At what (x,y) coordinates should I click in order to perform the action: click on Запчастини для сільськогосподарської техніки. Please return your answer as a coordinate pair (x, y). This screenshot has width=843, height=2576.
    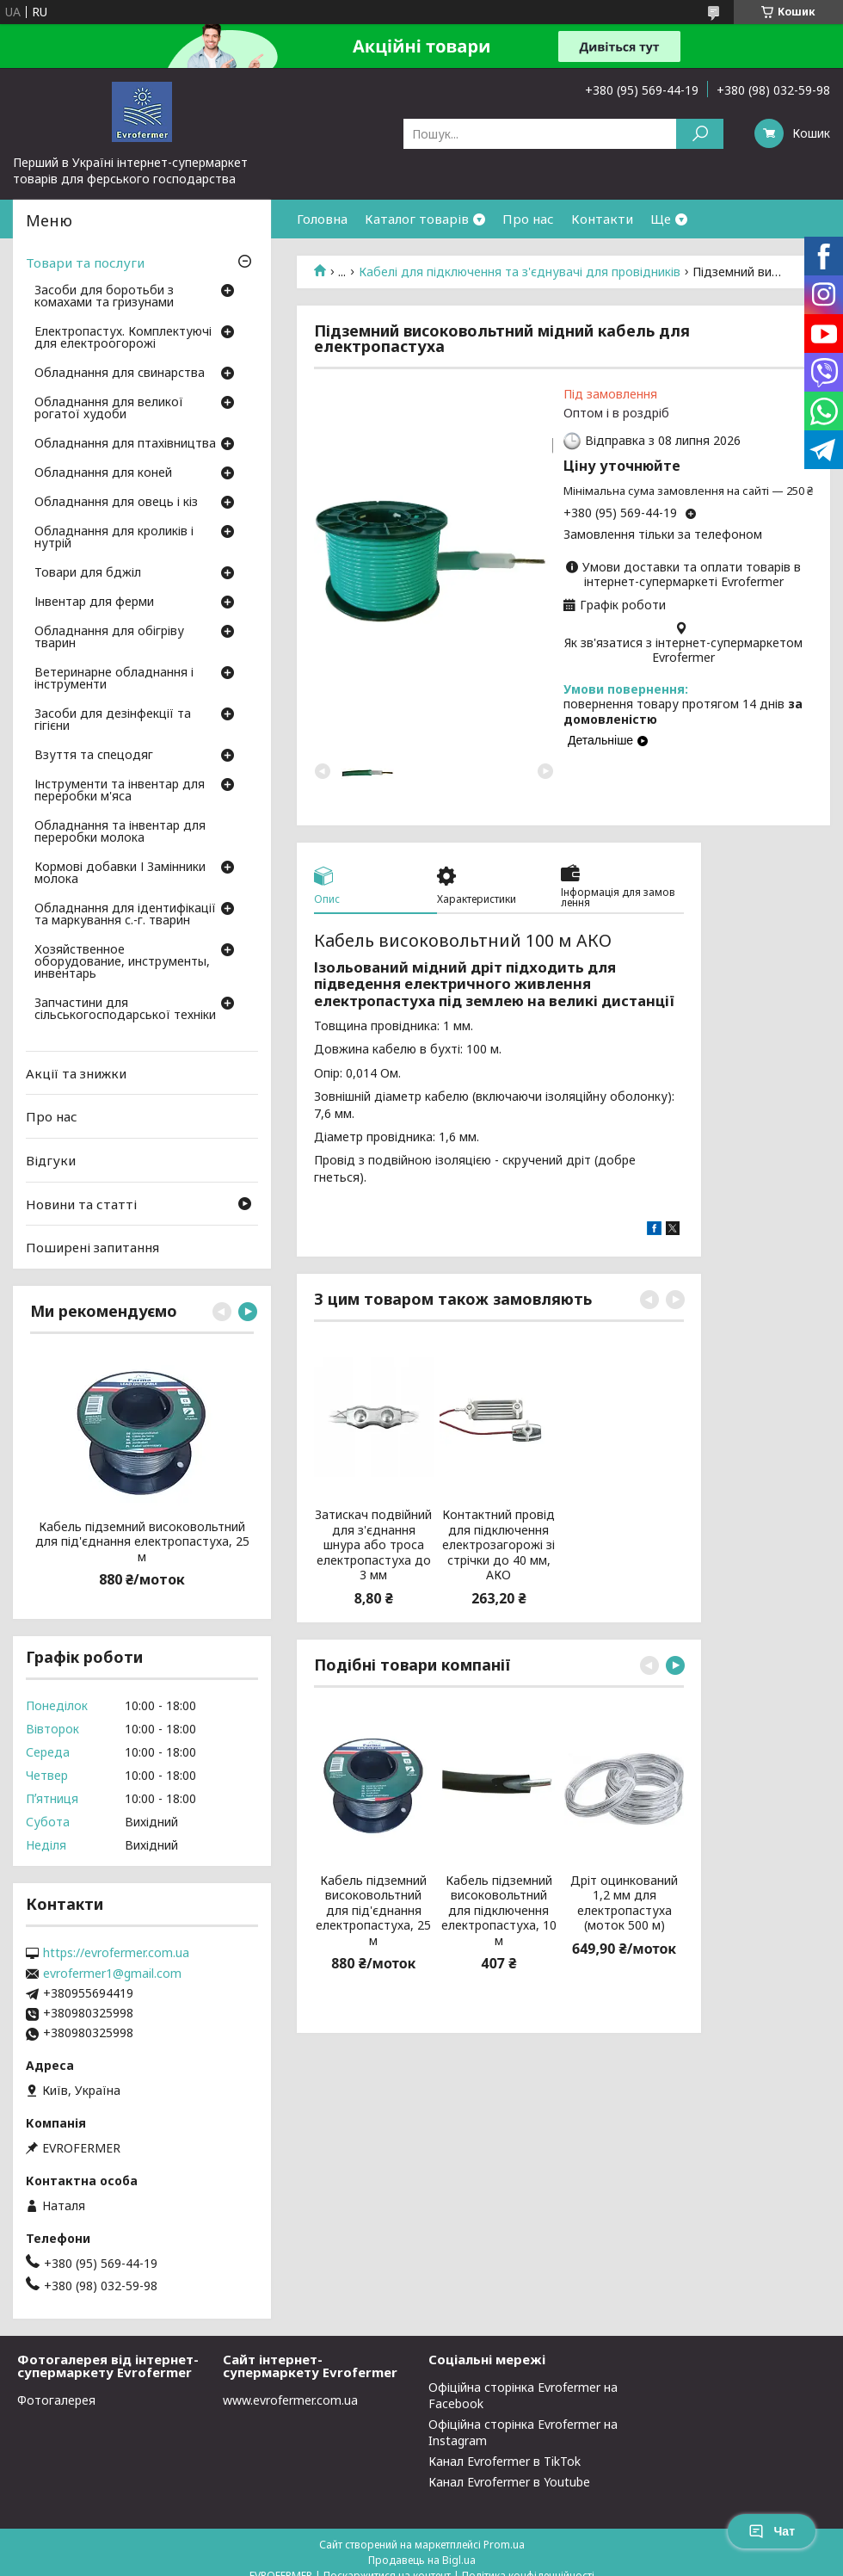
    Looking at the image, I should click on (125, 1009).